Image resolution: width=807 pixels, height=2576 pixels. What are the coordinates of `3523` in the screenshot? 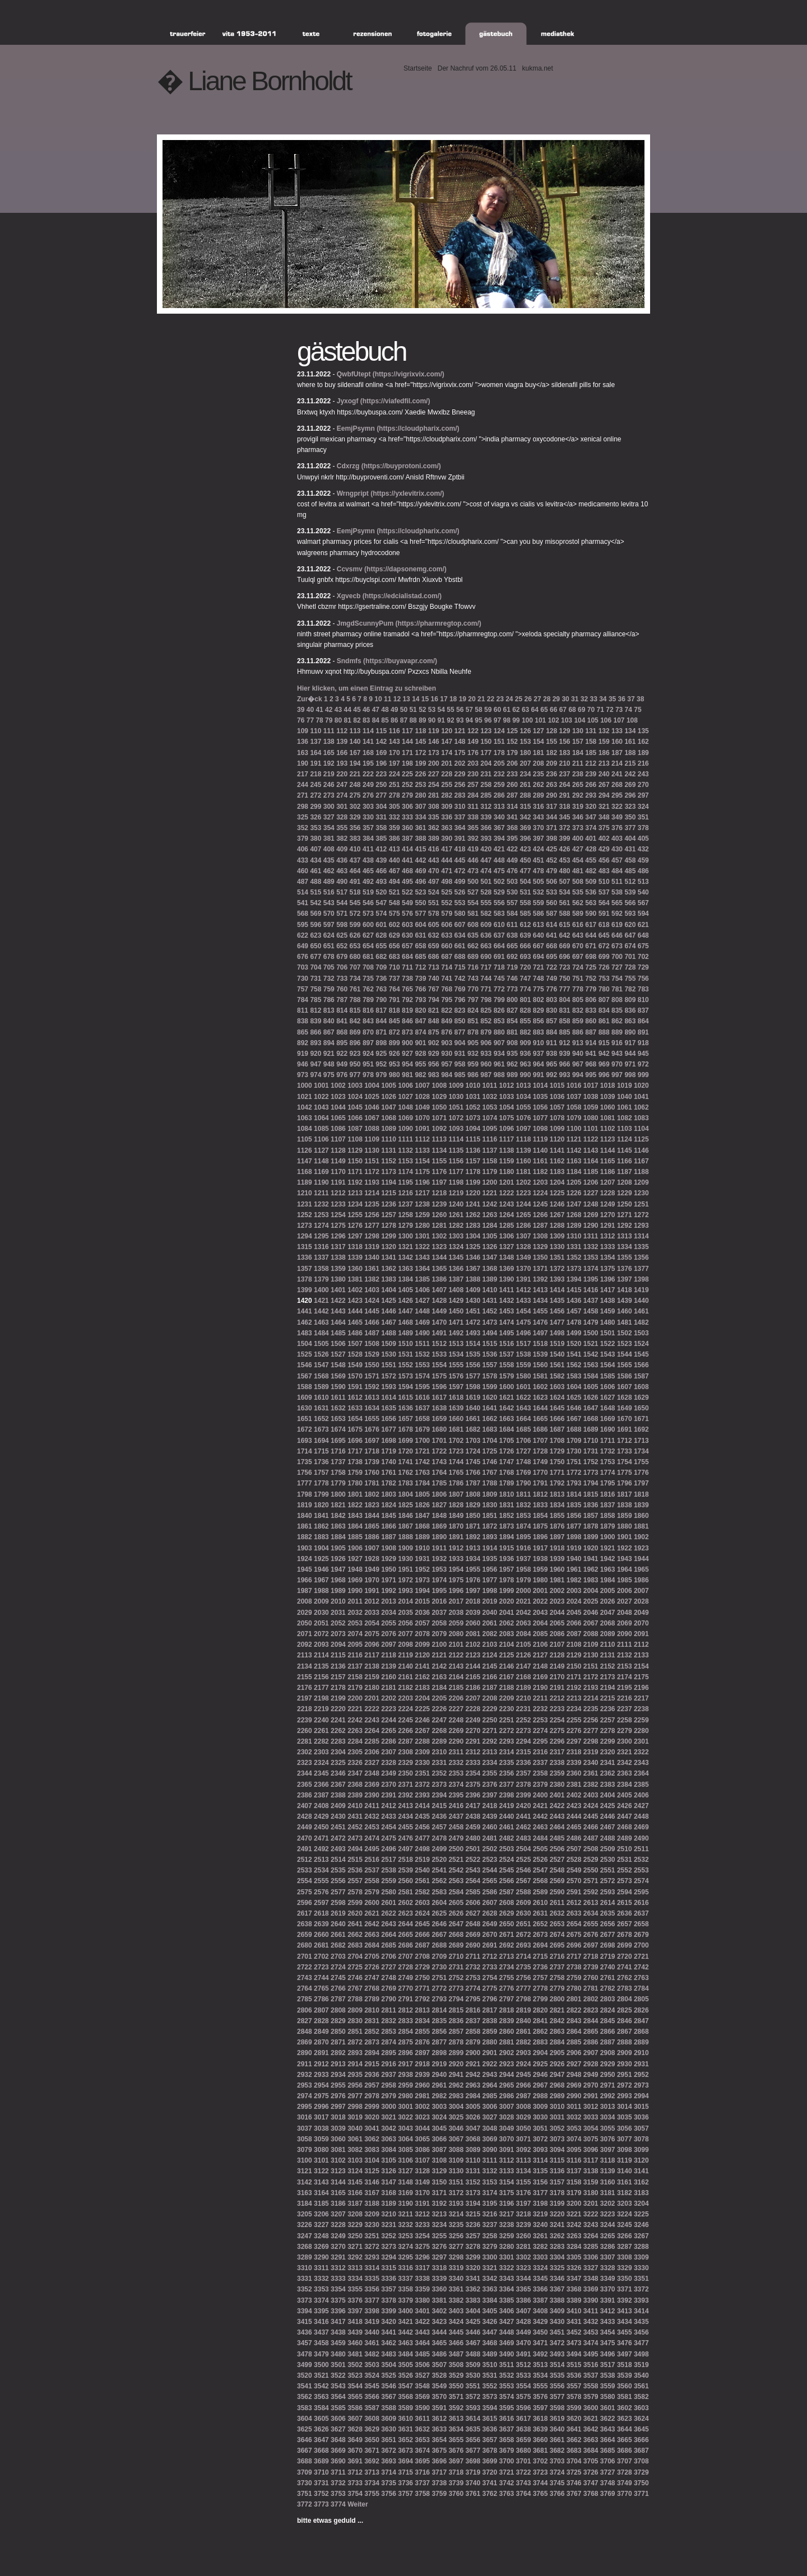 It's located at (355, 2375).